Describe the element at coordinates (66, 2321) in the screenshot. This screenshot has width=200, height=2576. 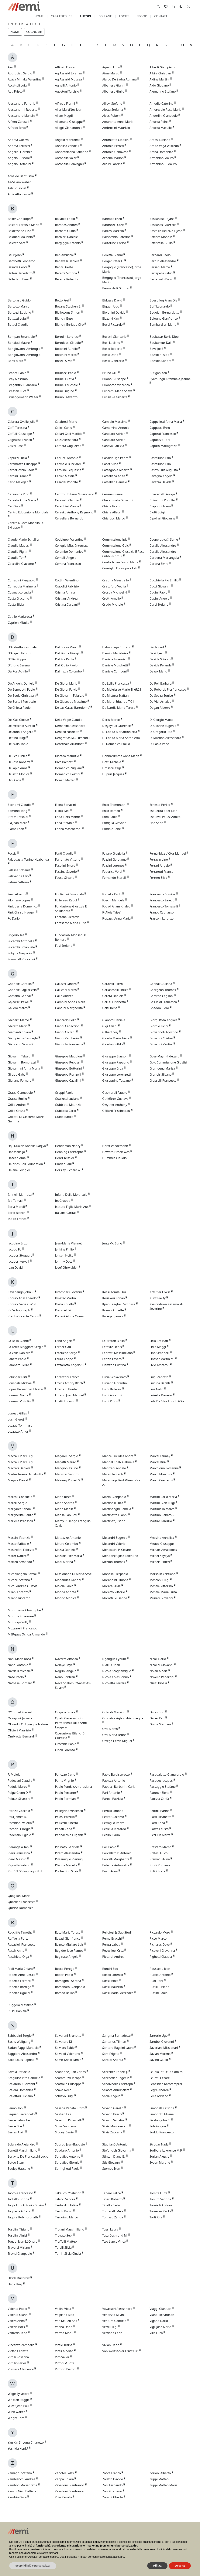
I see `Van Keulen Ans` at that location.